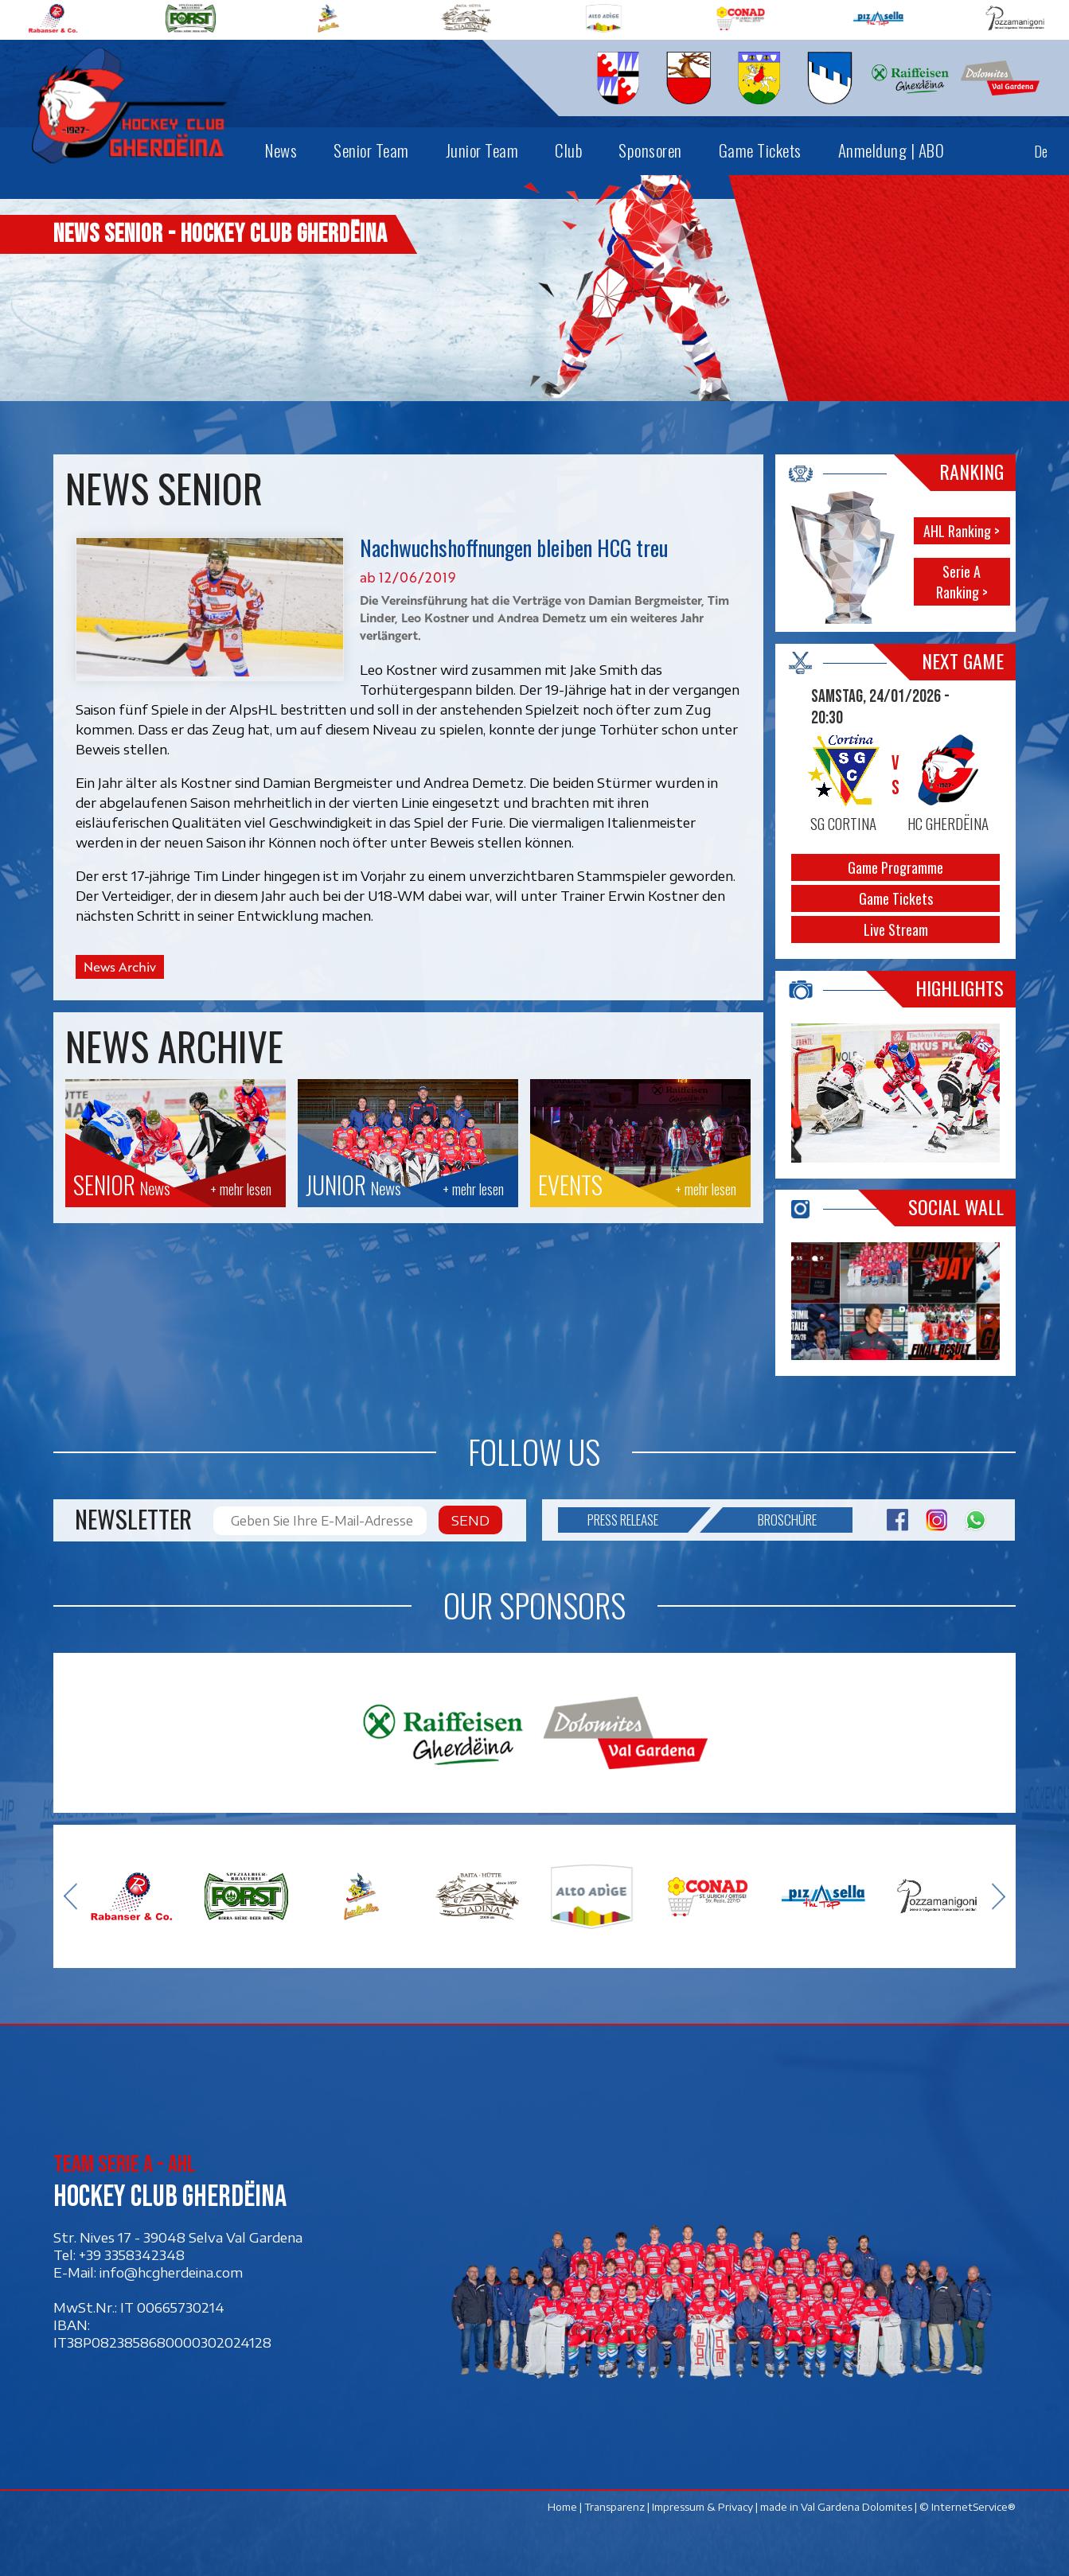  What do you see at coordinates (702, 2506) in the screenshot?
I see `Impressum & Privacy` at bounding box center [702, 2506].